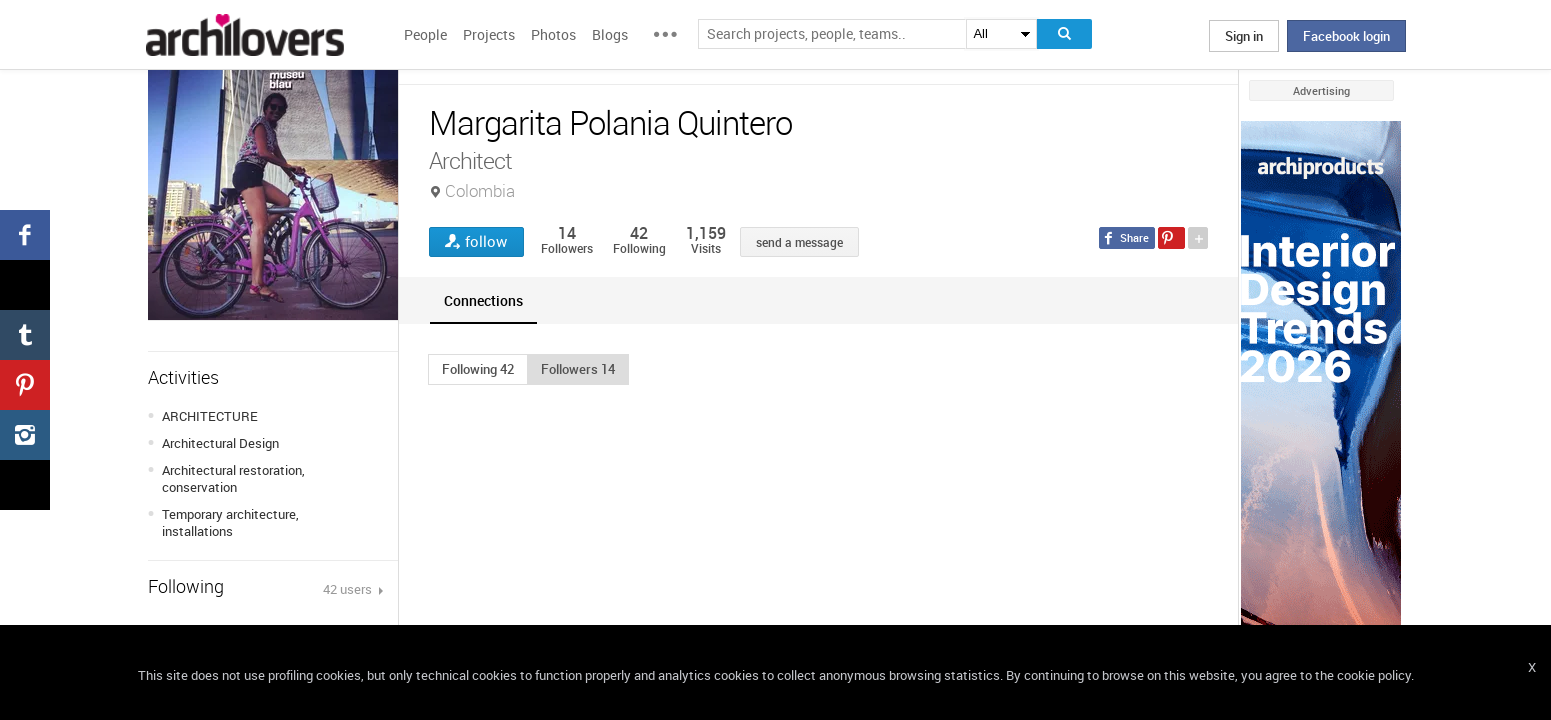 The image size is (1551, 720). What do you see at coordinates (553, 34) in the screenshot?
I see `Photos` at bounding box center [553, 34].